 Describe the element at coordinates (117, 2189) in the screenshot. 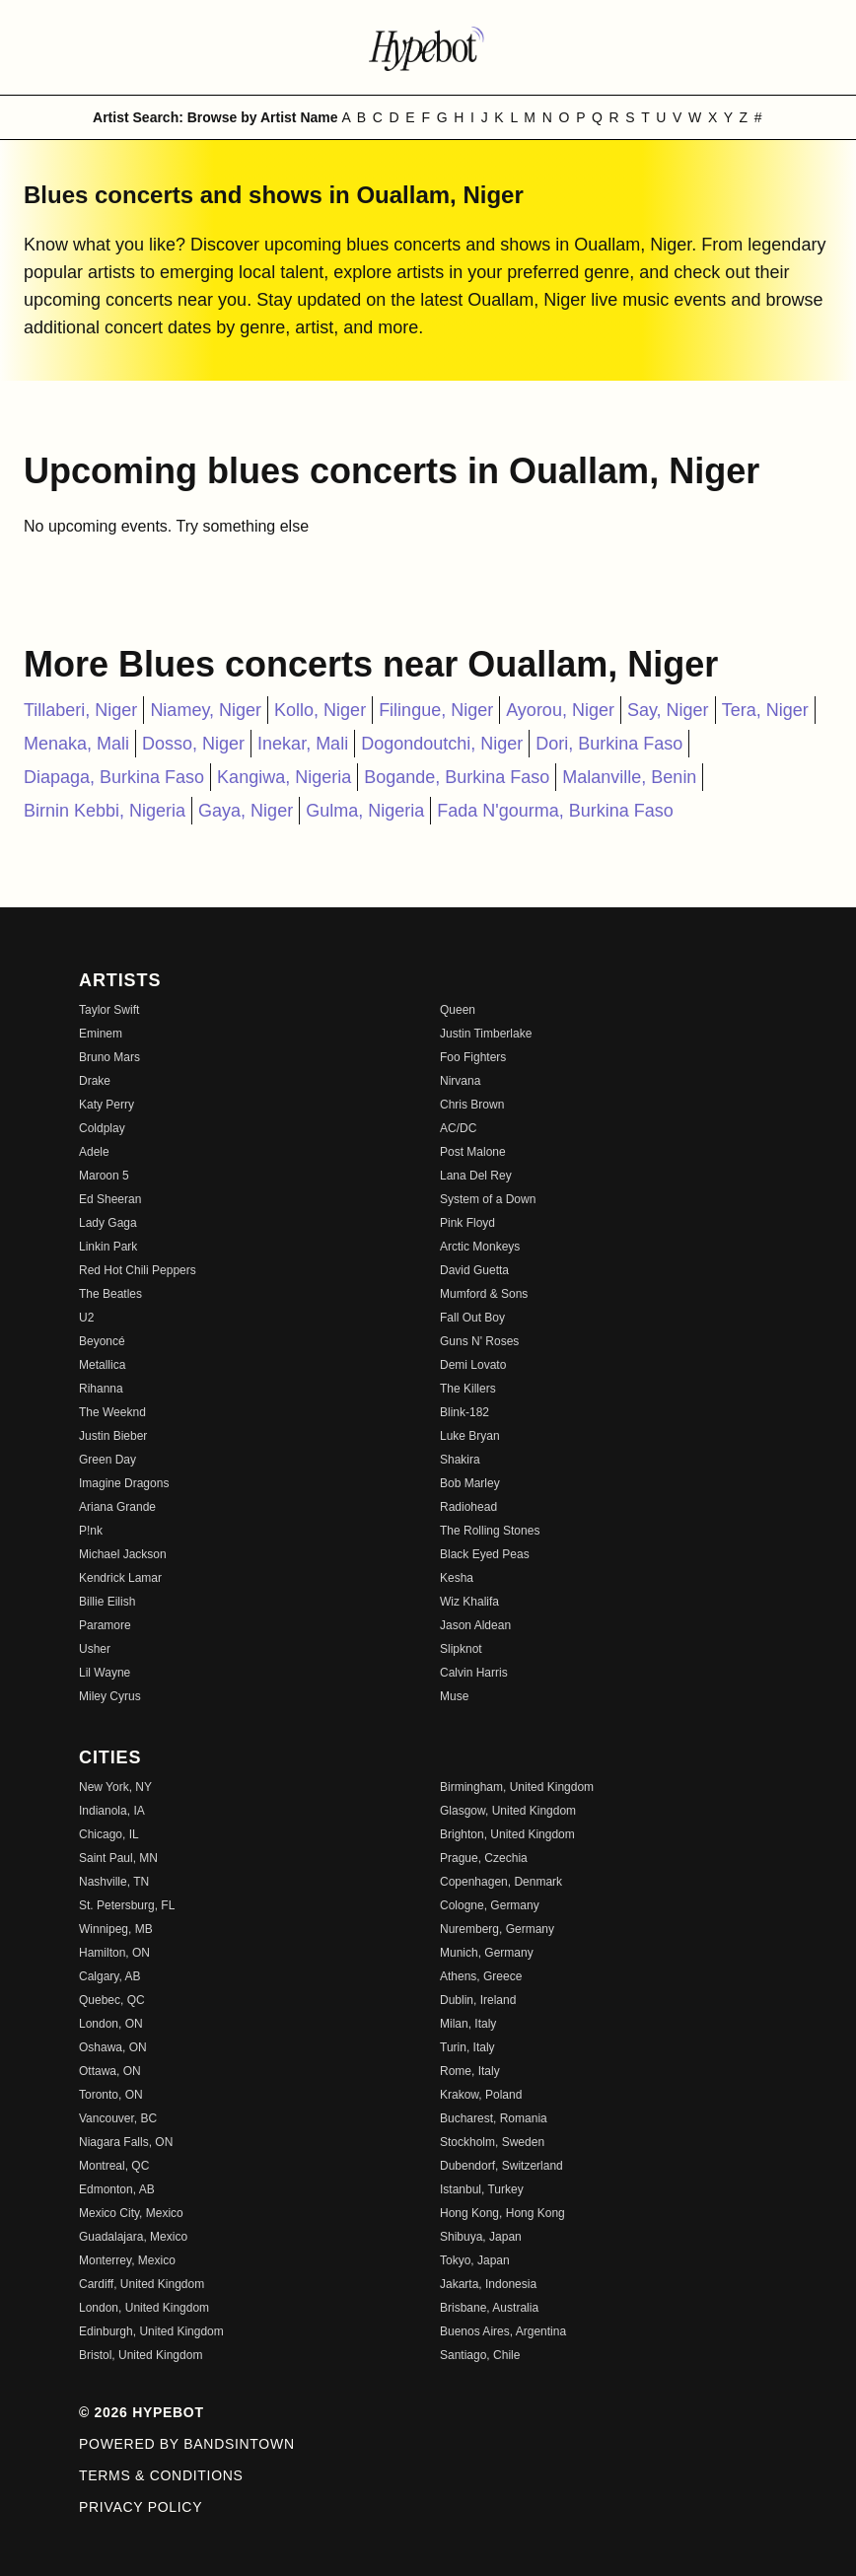

I see `Edmonton, AB` at that location.